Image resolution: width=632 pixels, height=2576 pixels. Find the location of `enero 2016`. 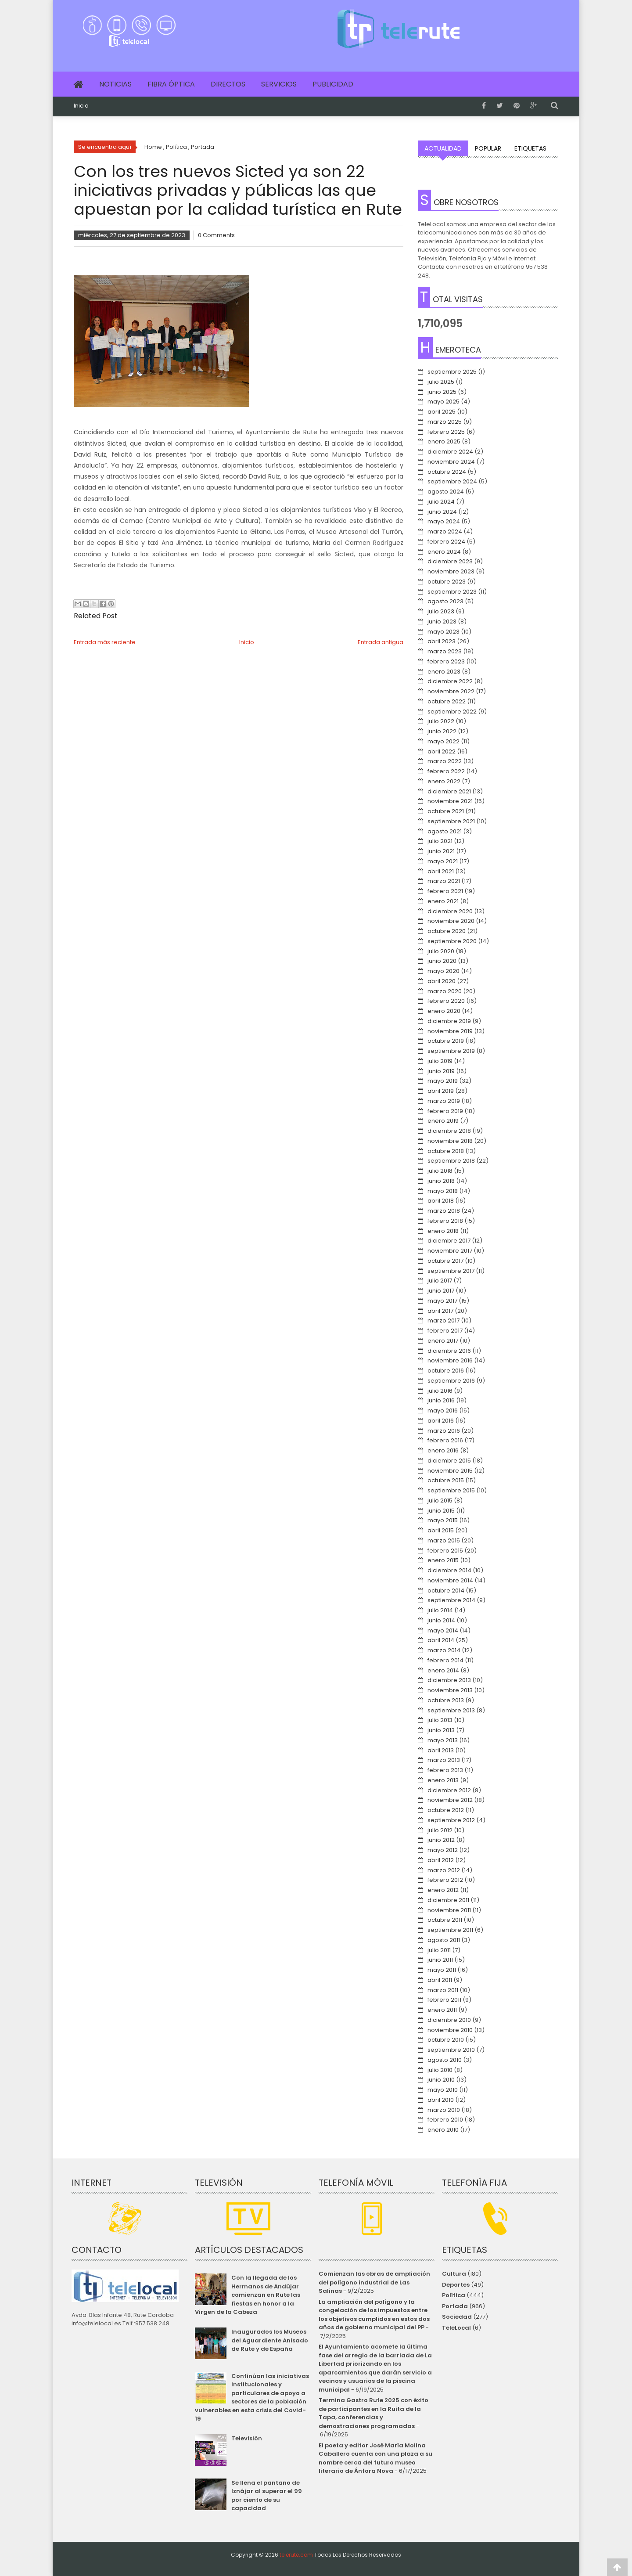

enero 2016 is located at coordinates (443, 1450).